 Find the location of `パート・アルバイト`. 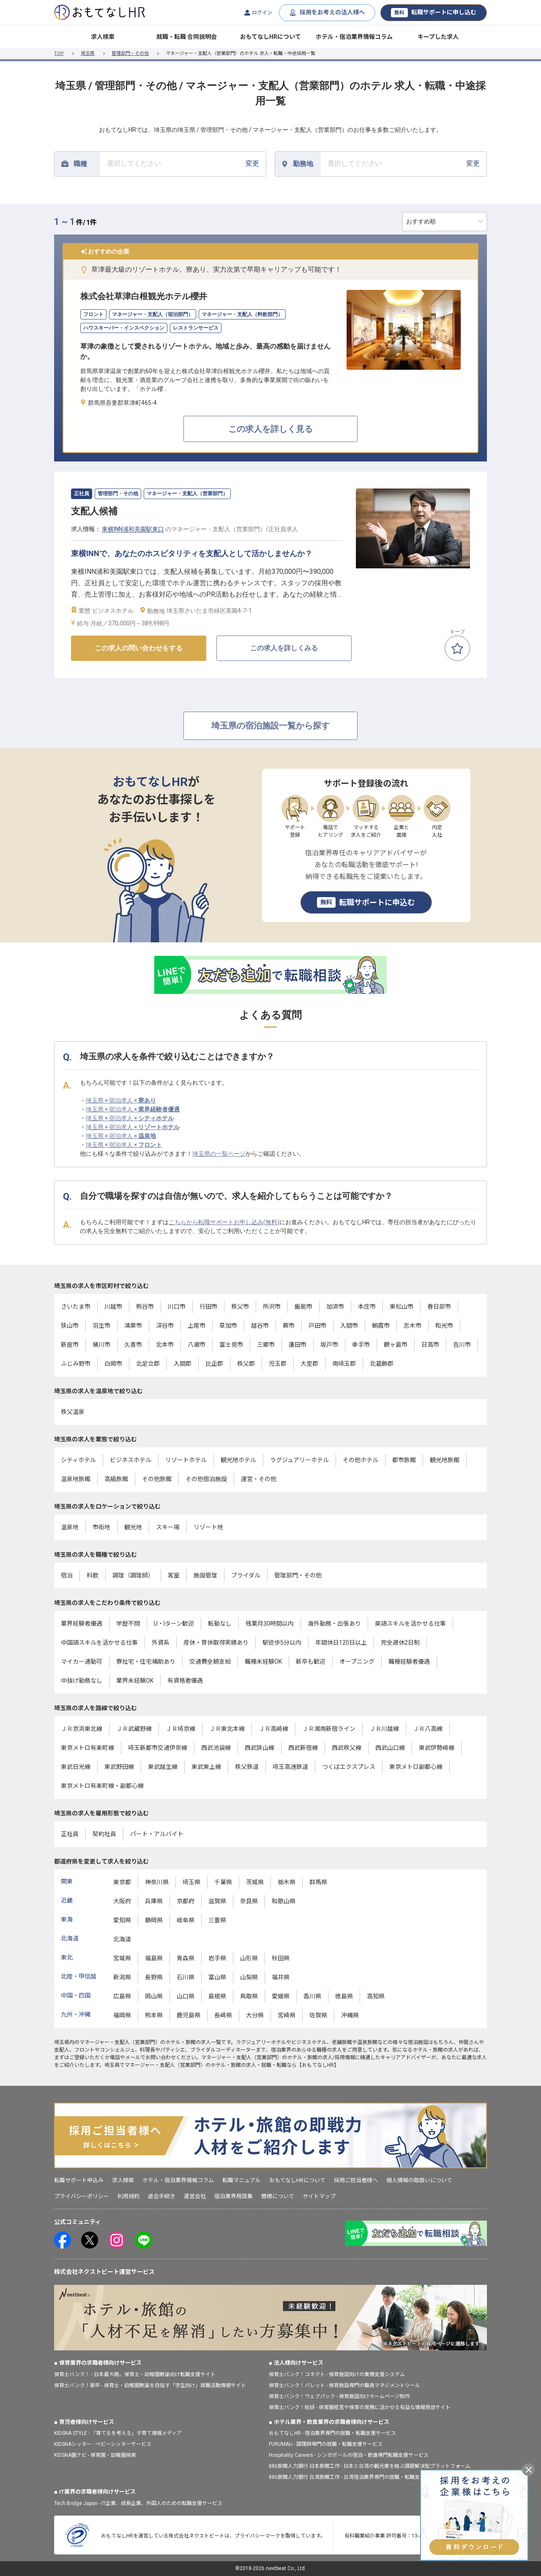

パート・アルバイト is located at coordinates (156, 1834).